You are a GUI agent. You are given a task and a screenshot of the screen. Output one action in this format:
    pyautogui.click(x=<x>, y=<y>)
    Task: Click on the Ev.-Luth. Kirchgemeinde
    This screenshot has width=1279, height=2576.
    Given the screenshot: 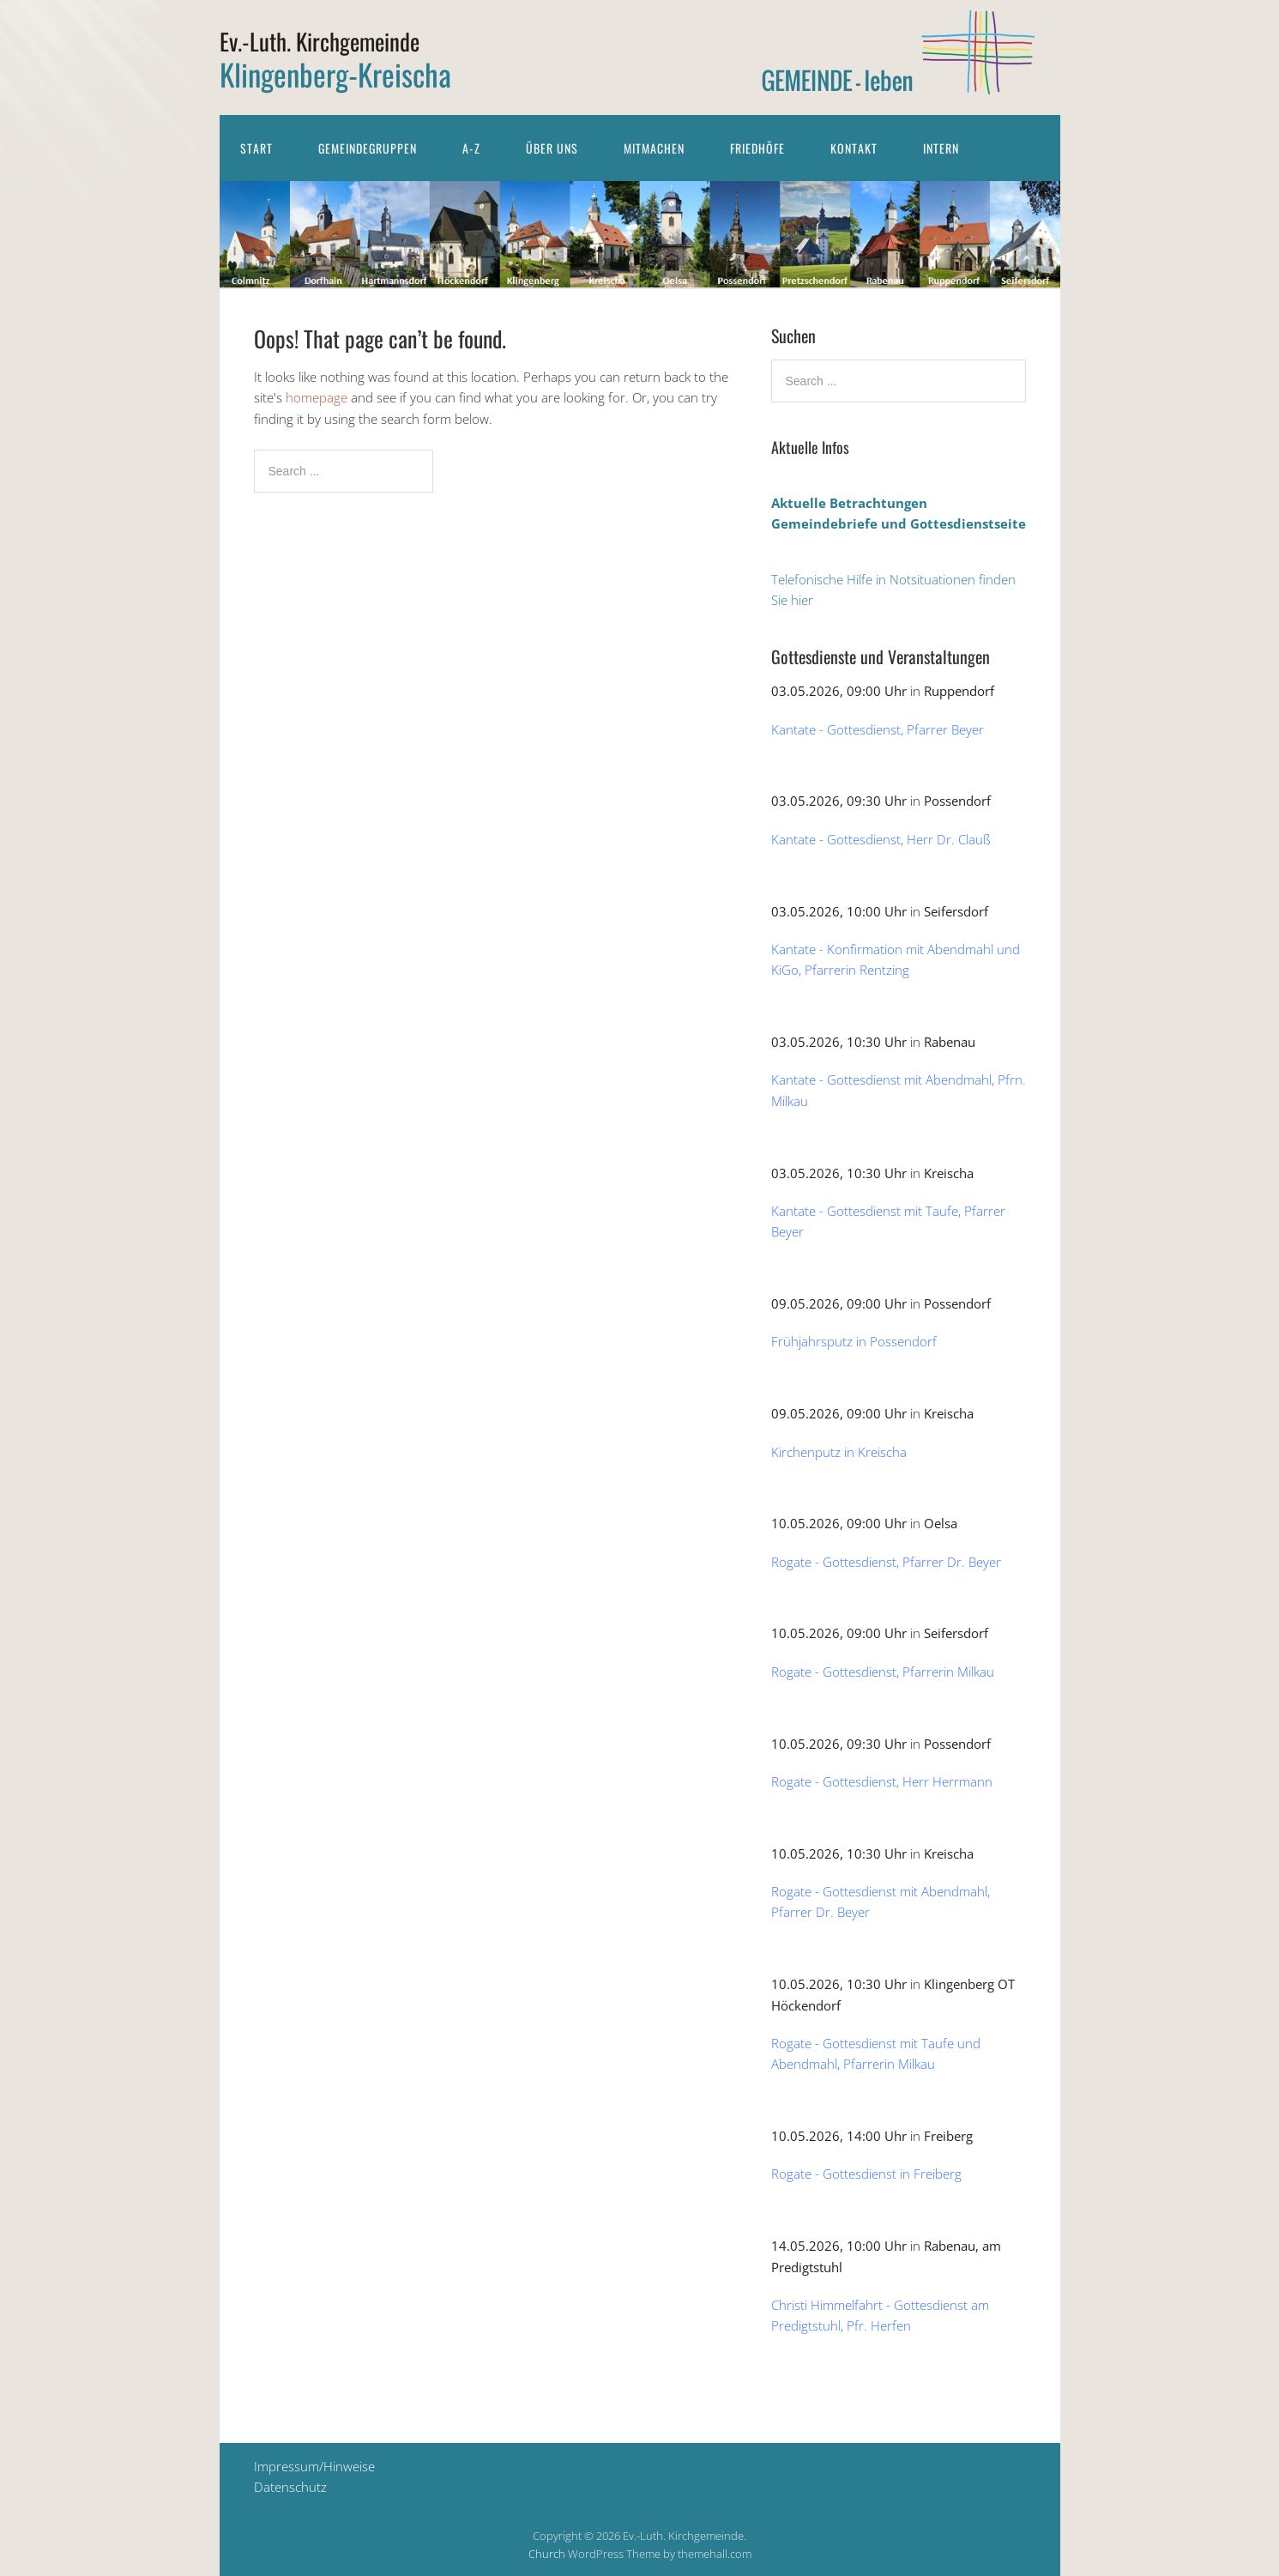 What is the action you would take?
    pyautogui.click(x=319, y=41)
    